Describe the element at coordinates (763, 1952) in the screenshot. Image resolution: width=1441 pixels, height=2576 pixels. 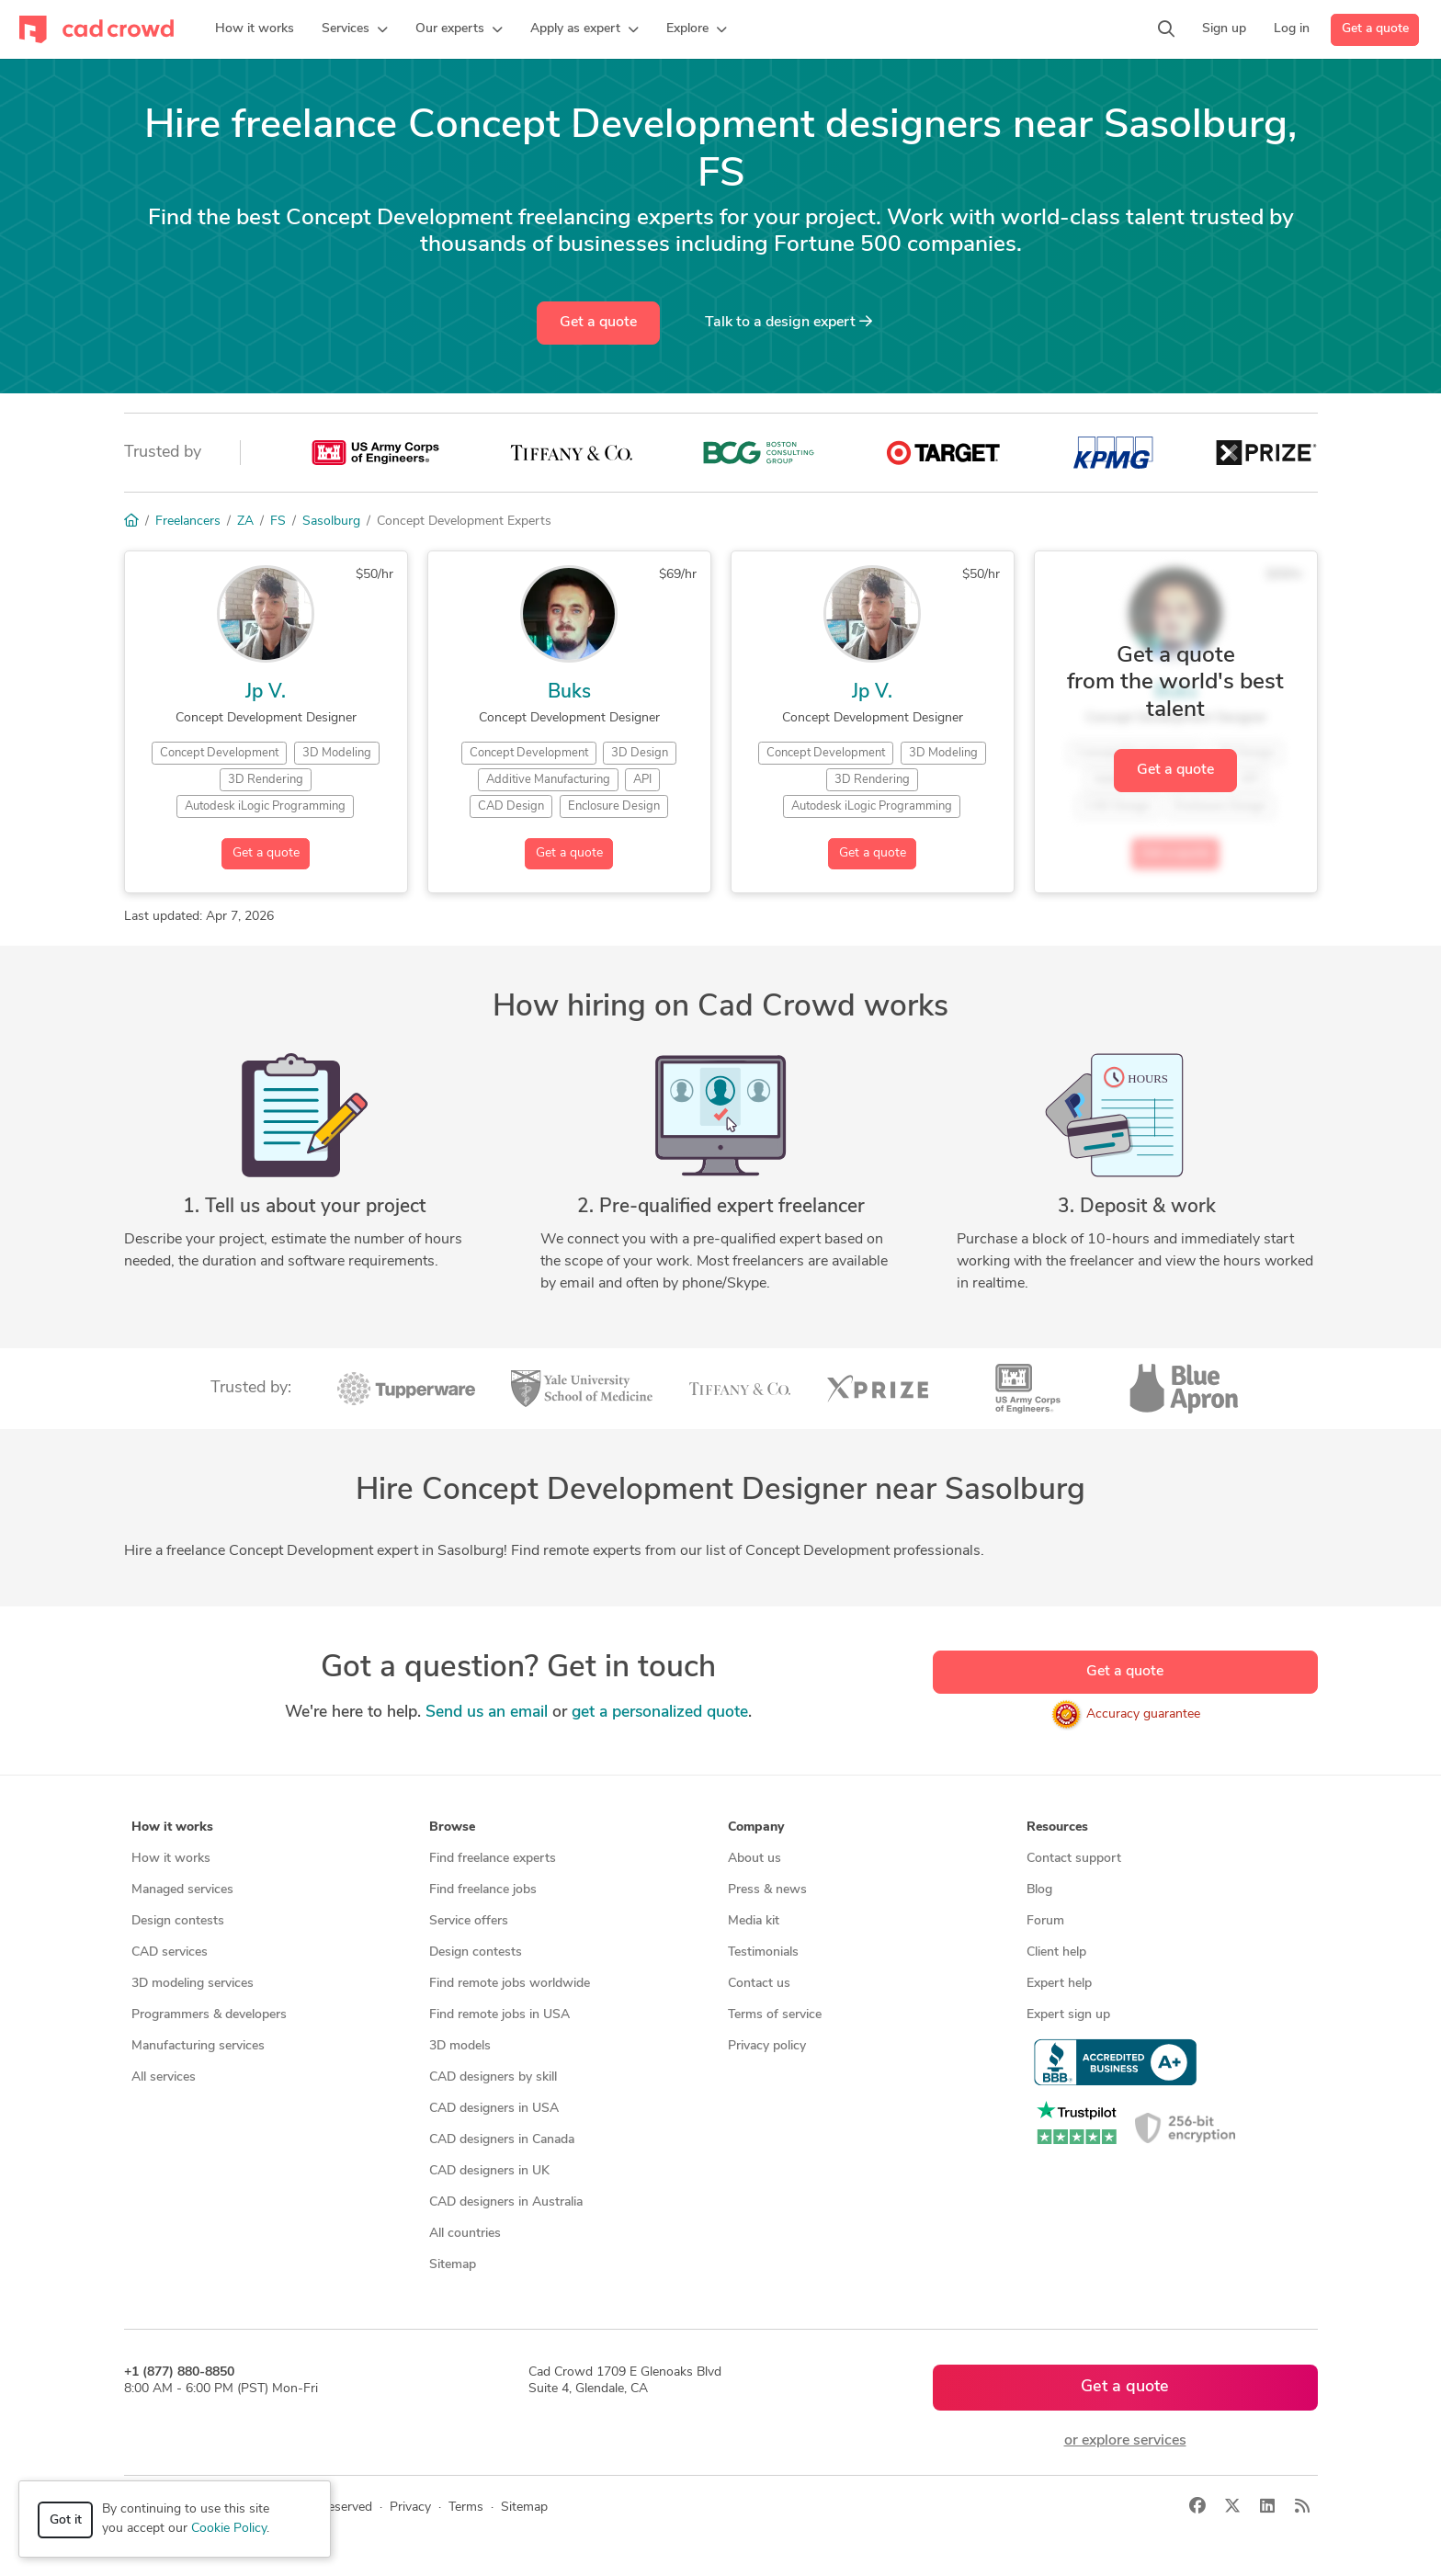
I see `Testimonials` at that location.